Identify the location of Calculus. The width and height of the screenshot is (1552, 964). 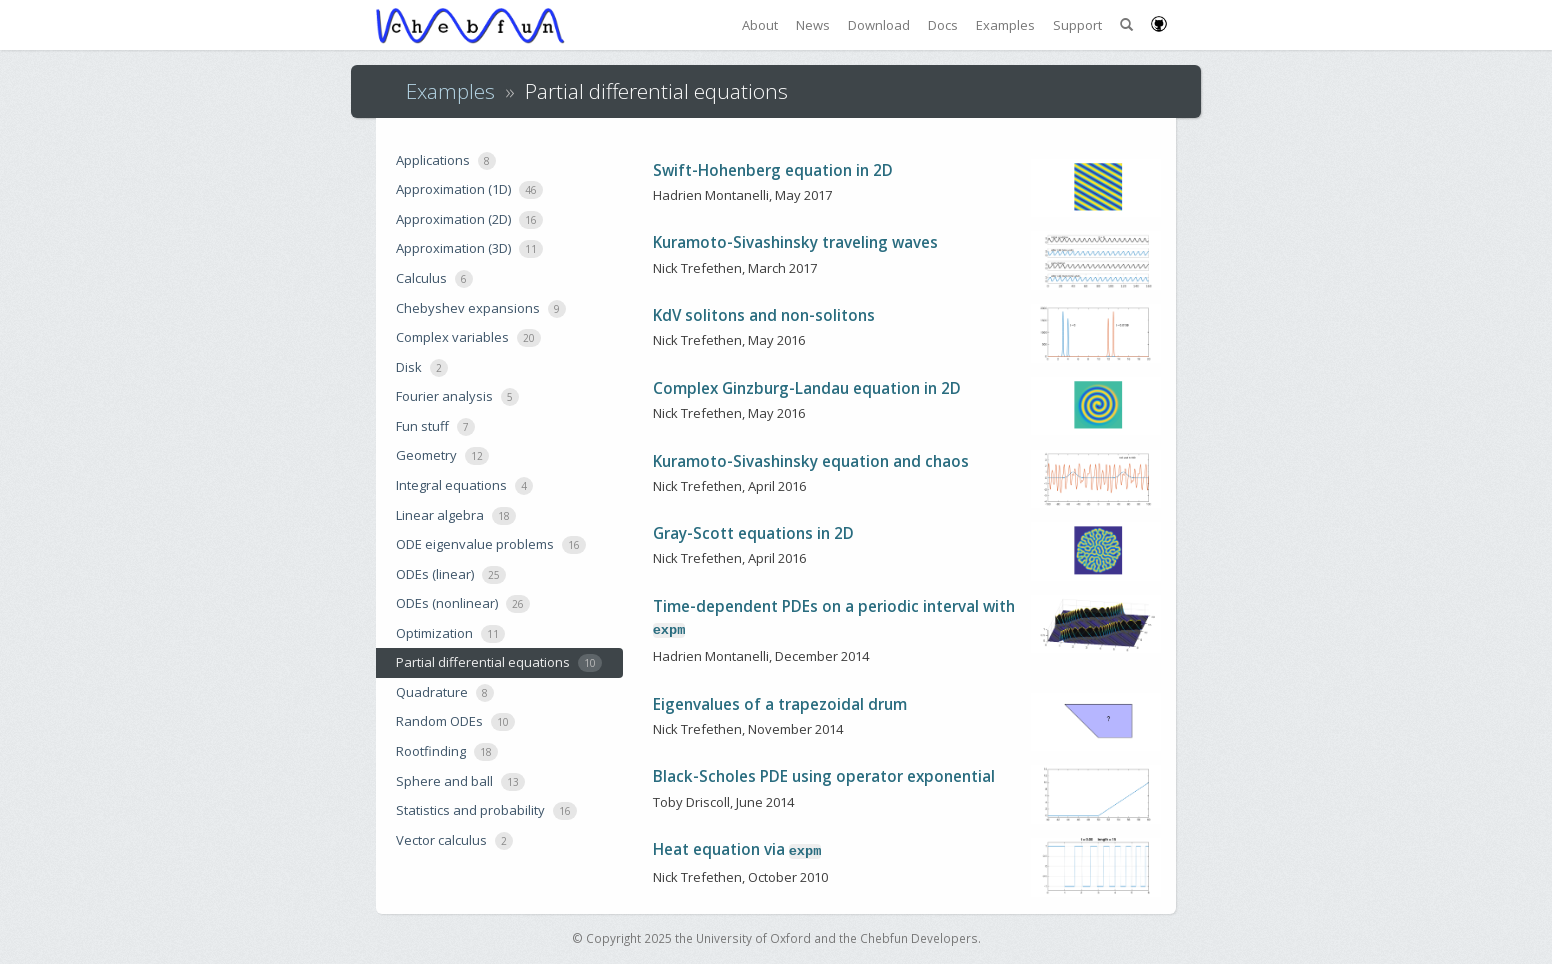
(434, 278).